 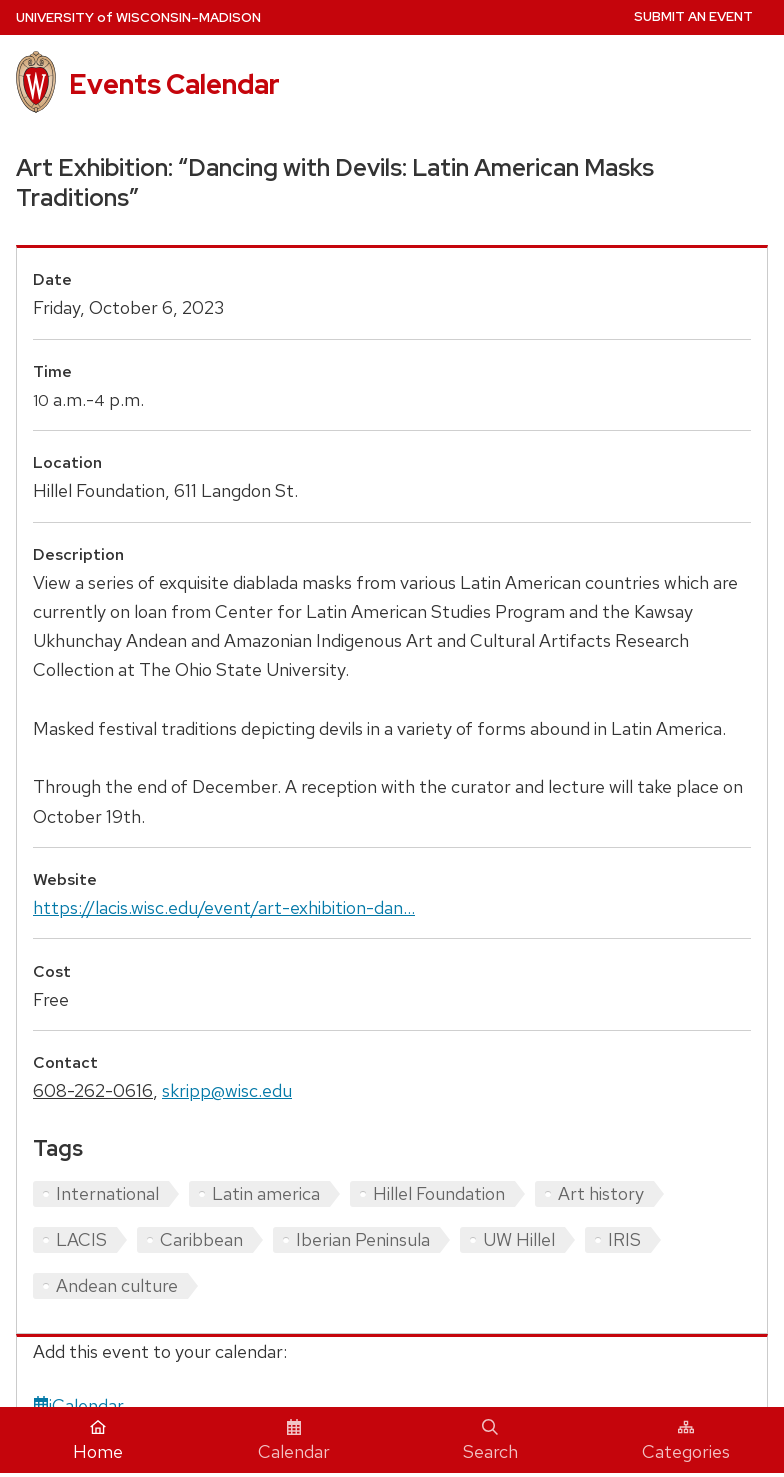 What do you see at coordinates (227, 1090) in the screenshot?
I see `skripp@wisc.edu` at bounding box center [227, 1090].